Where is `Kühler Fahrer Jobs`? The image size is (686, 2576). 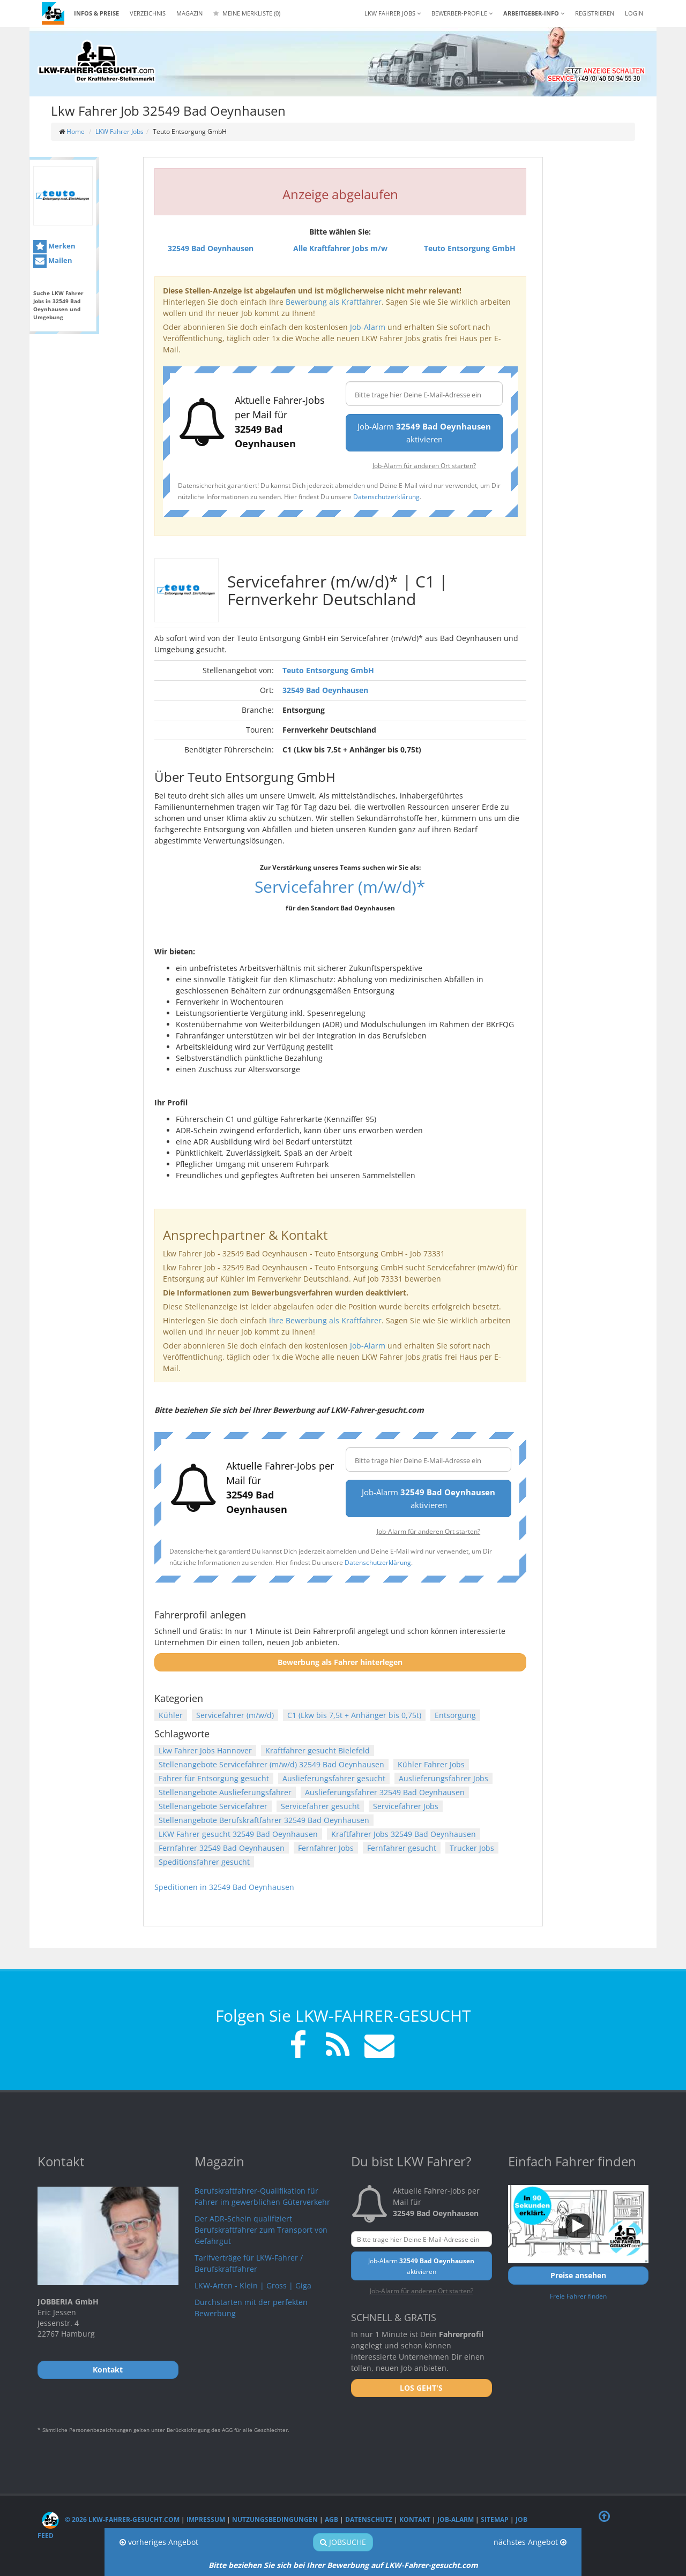
Kühler Fahrer Jobs is located at coordinates (431, 1764).